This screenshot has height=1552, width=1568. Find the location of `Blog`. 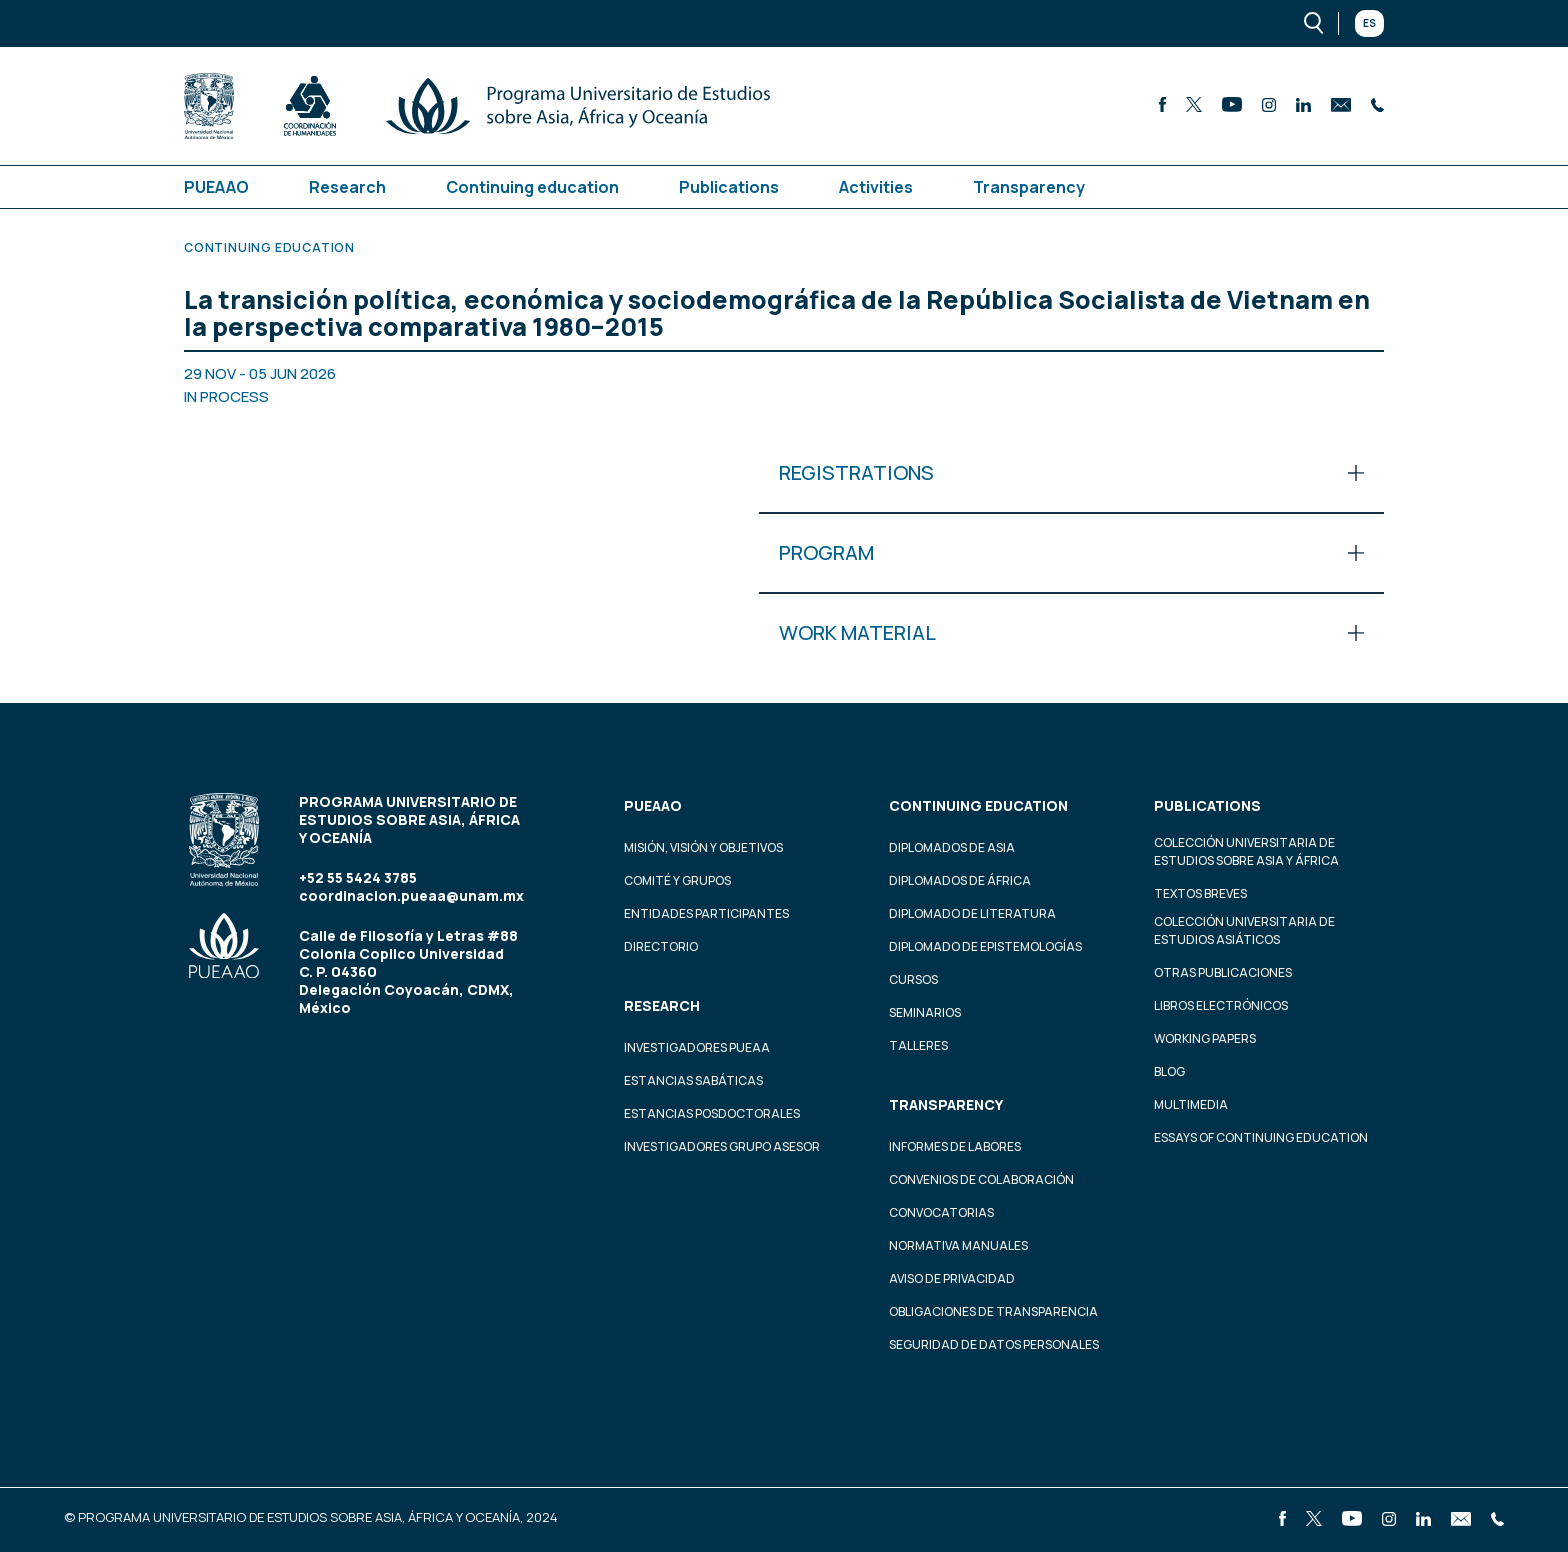

Blog is located at coordinates (1169, 1071).